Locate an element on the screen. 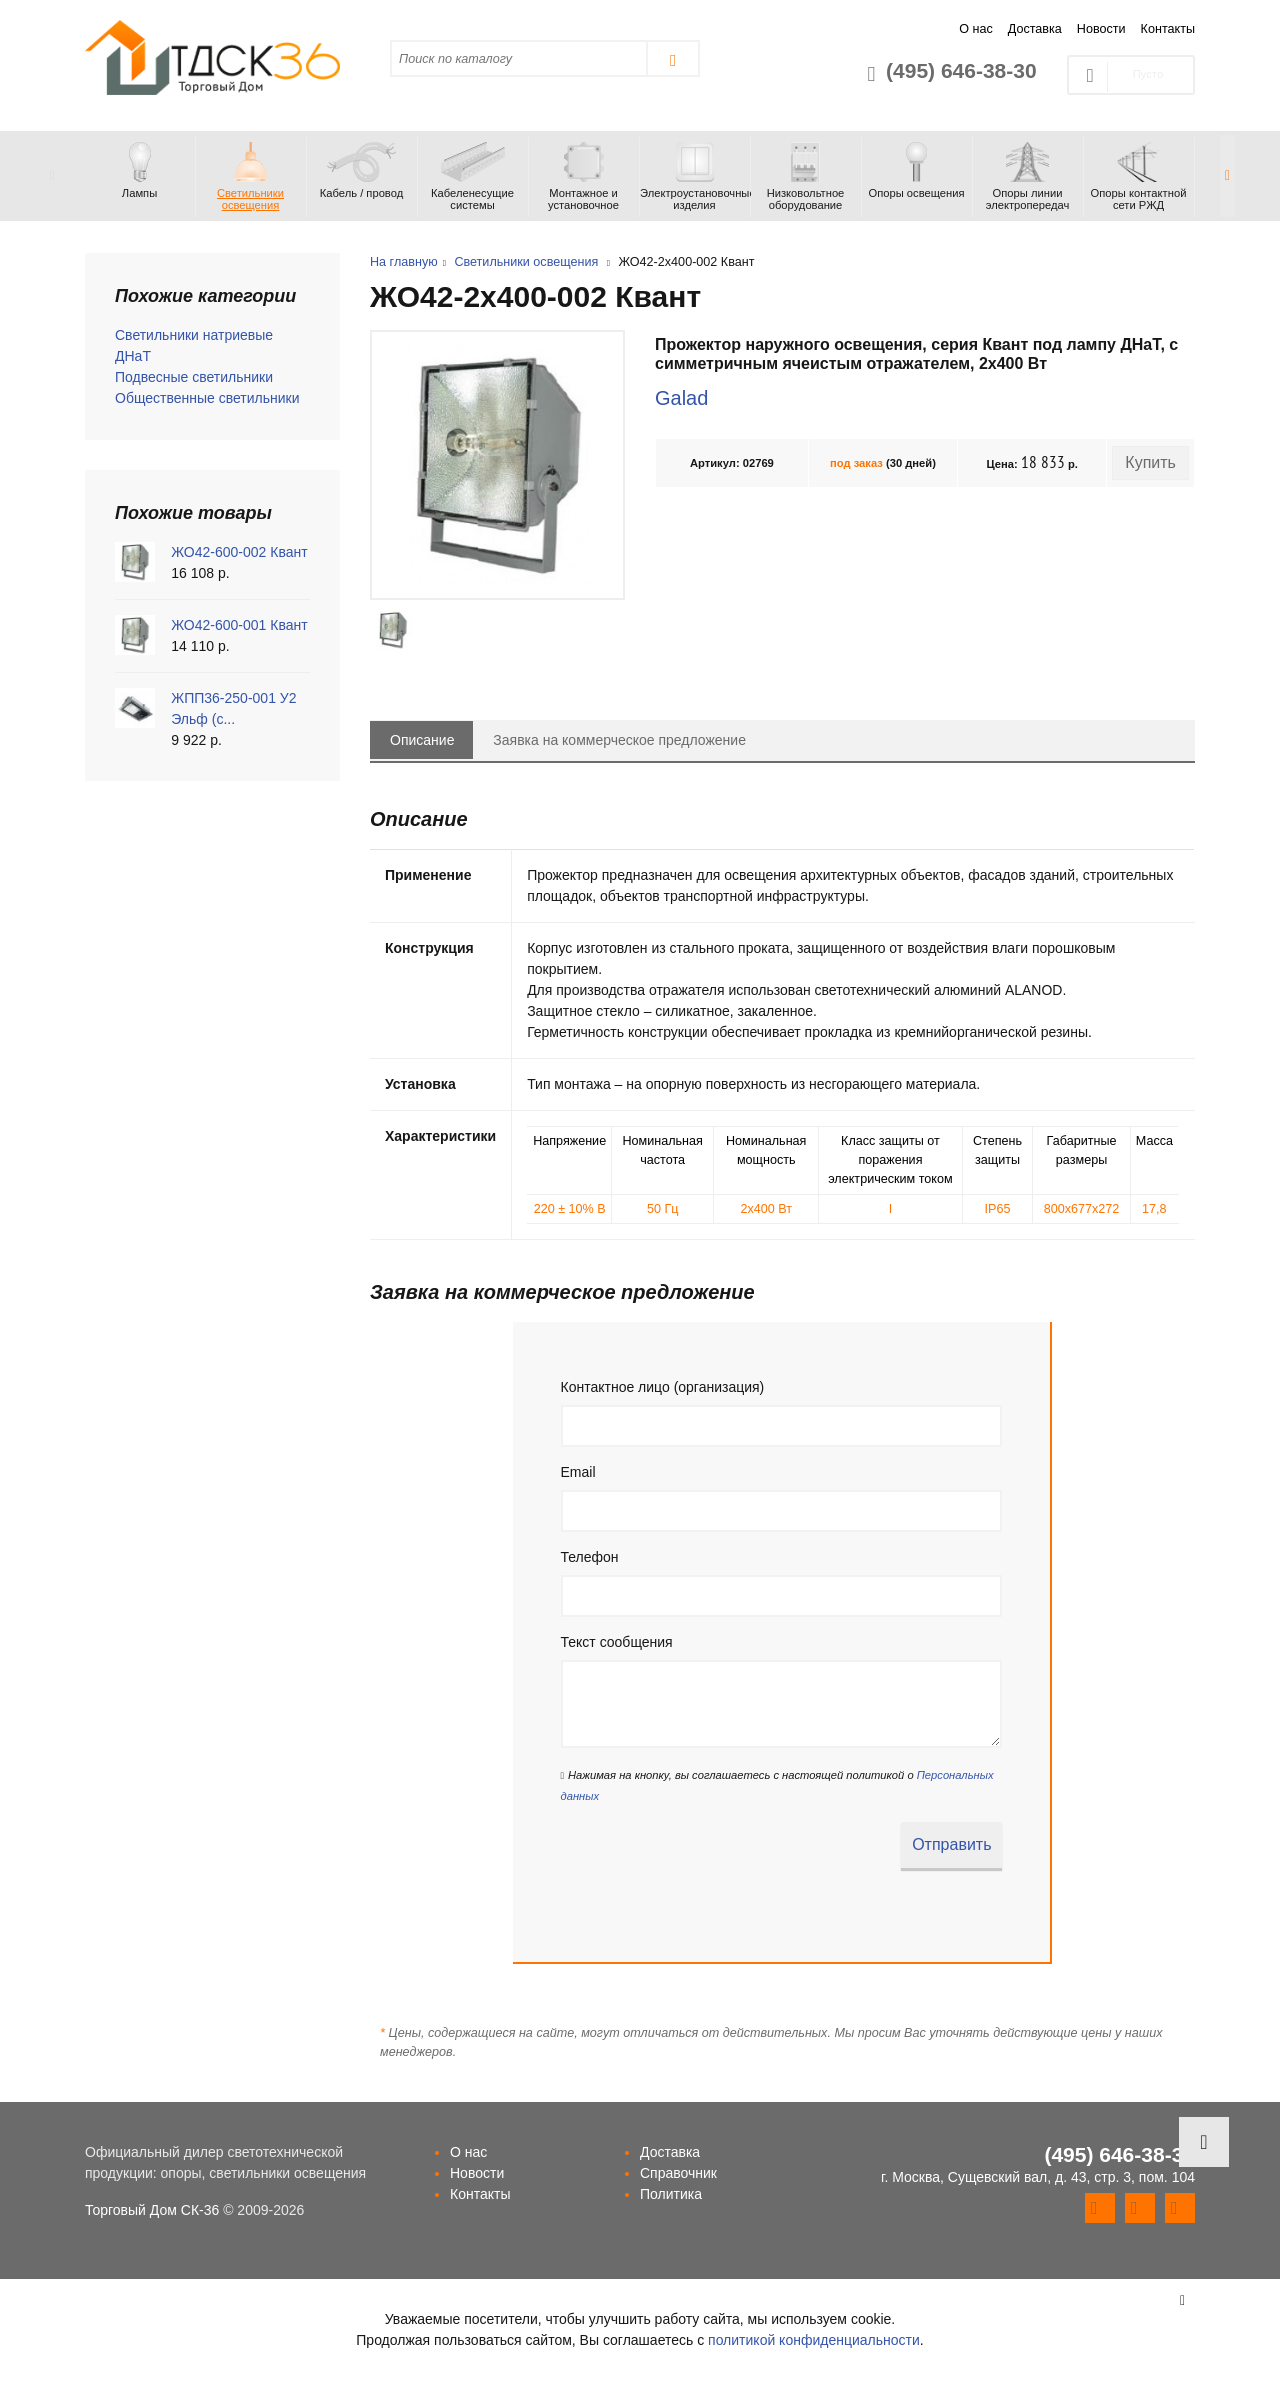 This screenshot has height=2381, width=1280. Email is located at coordinates (578, 1472).